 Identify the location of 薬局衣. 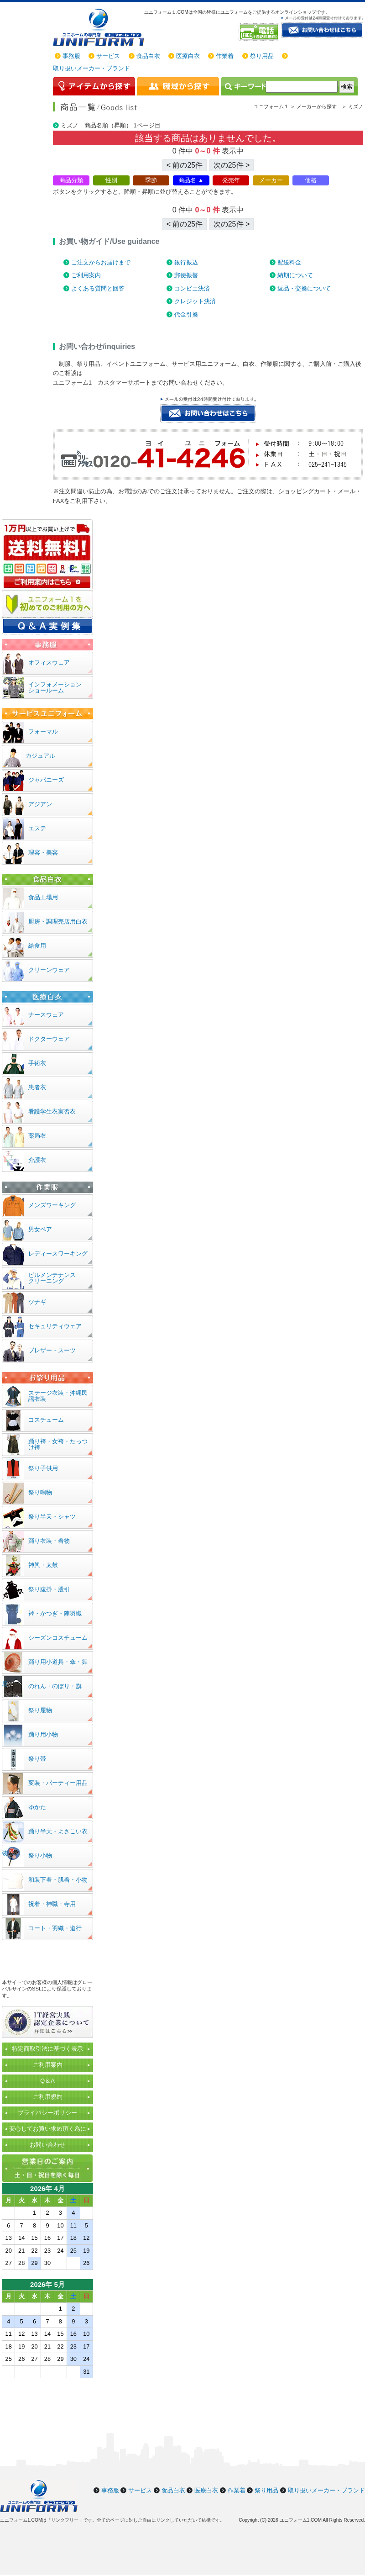
(37, 1135).